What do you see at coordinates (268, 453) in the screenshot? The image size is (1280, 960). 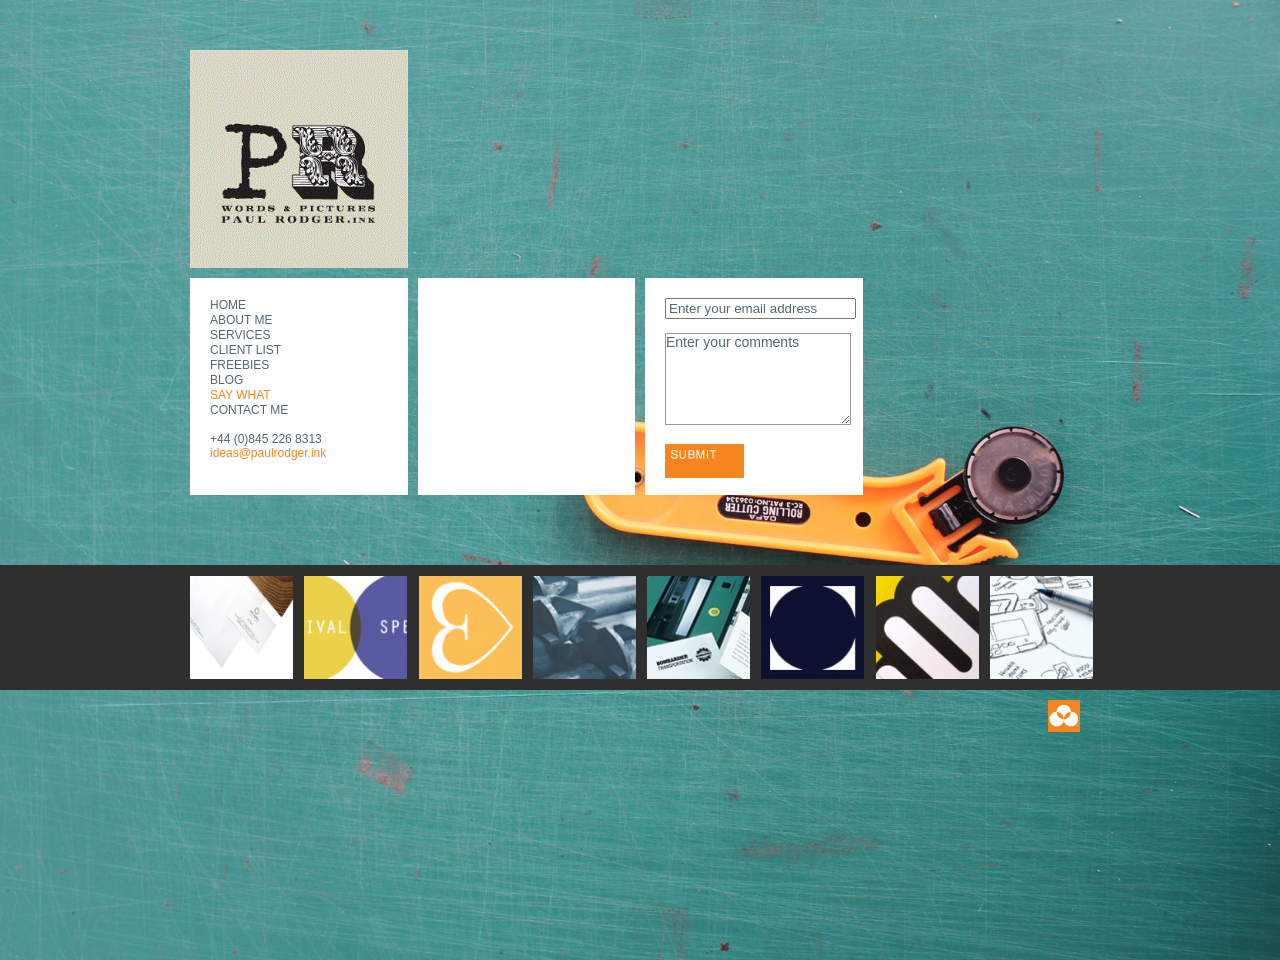 I see `ideas@paulrodger.ink` at bounding box center [268, 453].